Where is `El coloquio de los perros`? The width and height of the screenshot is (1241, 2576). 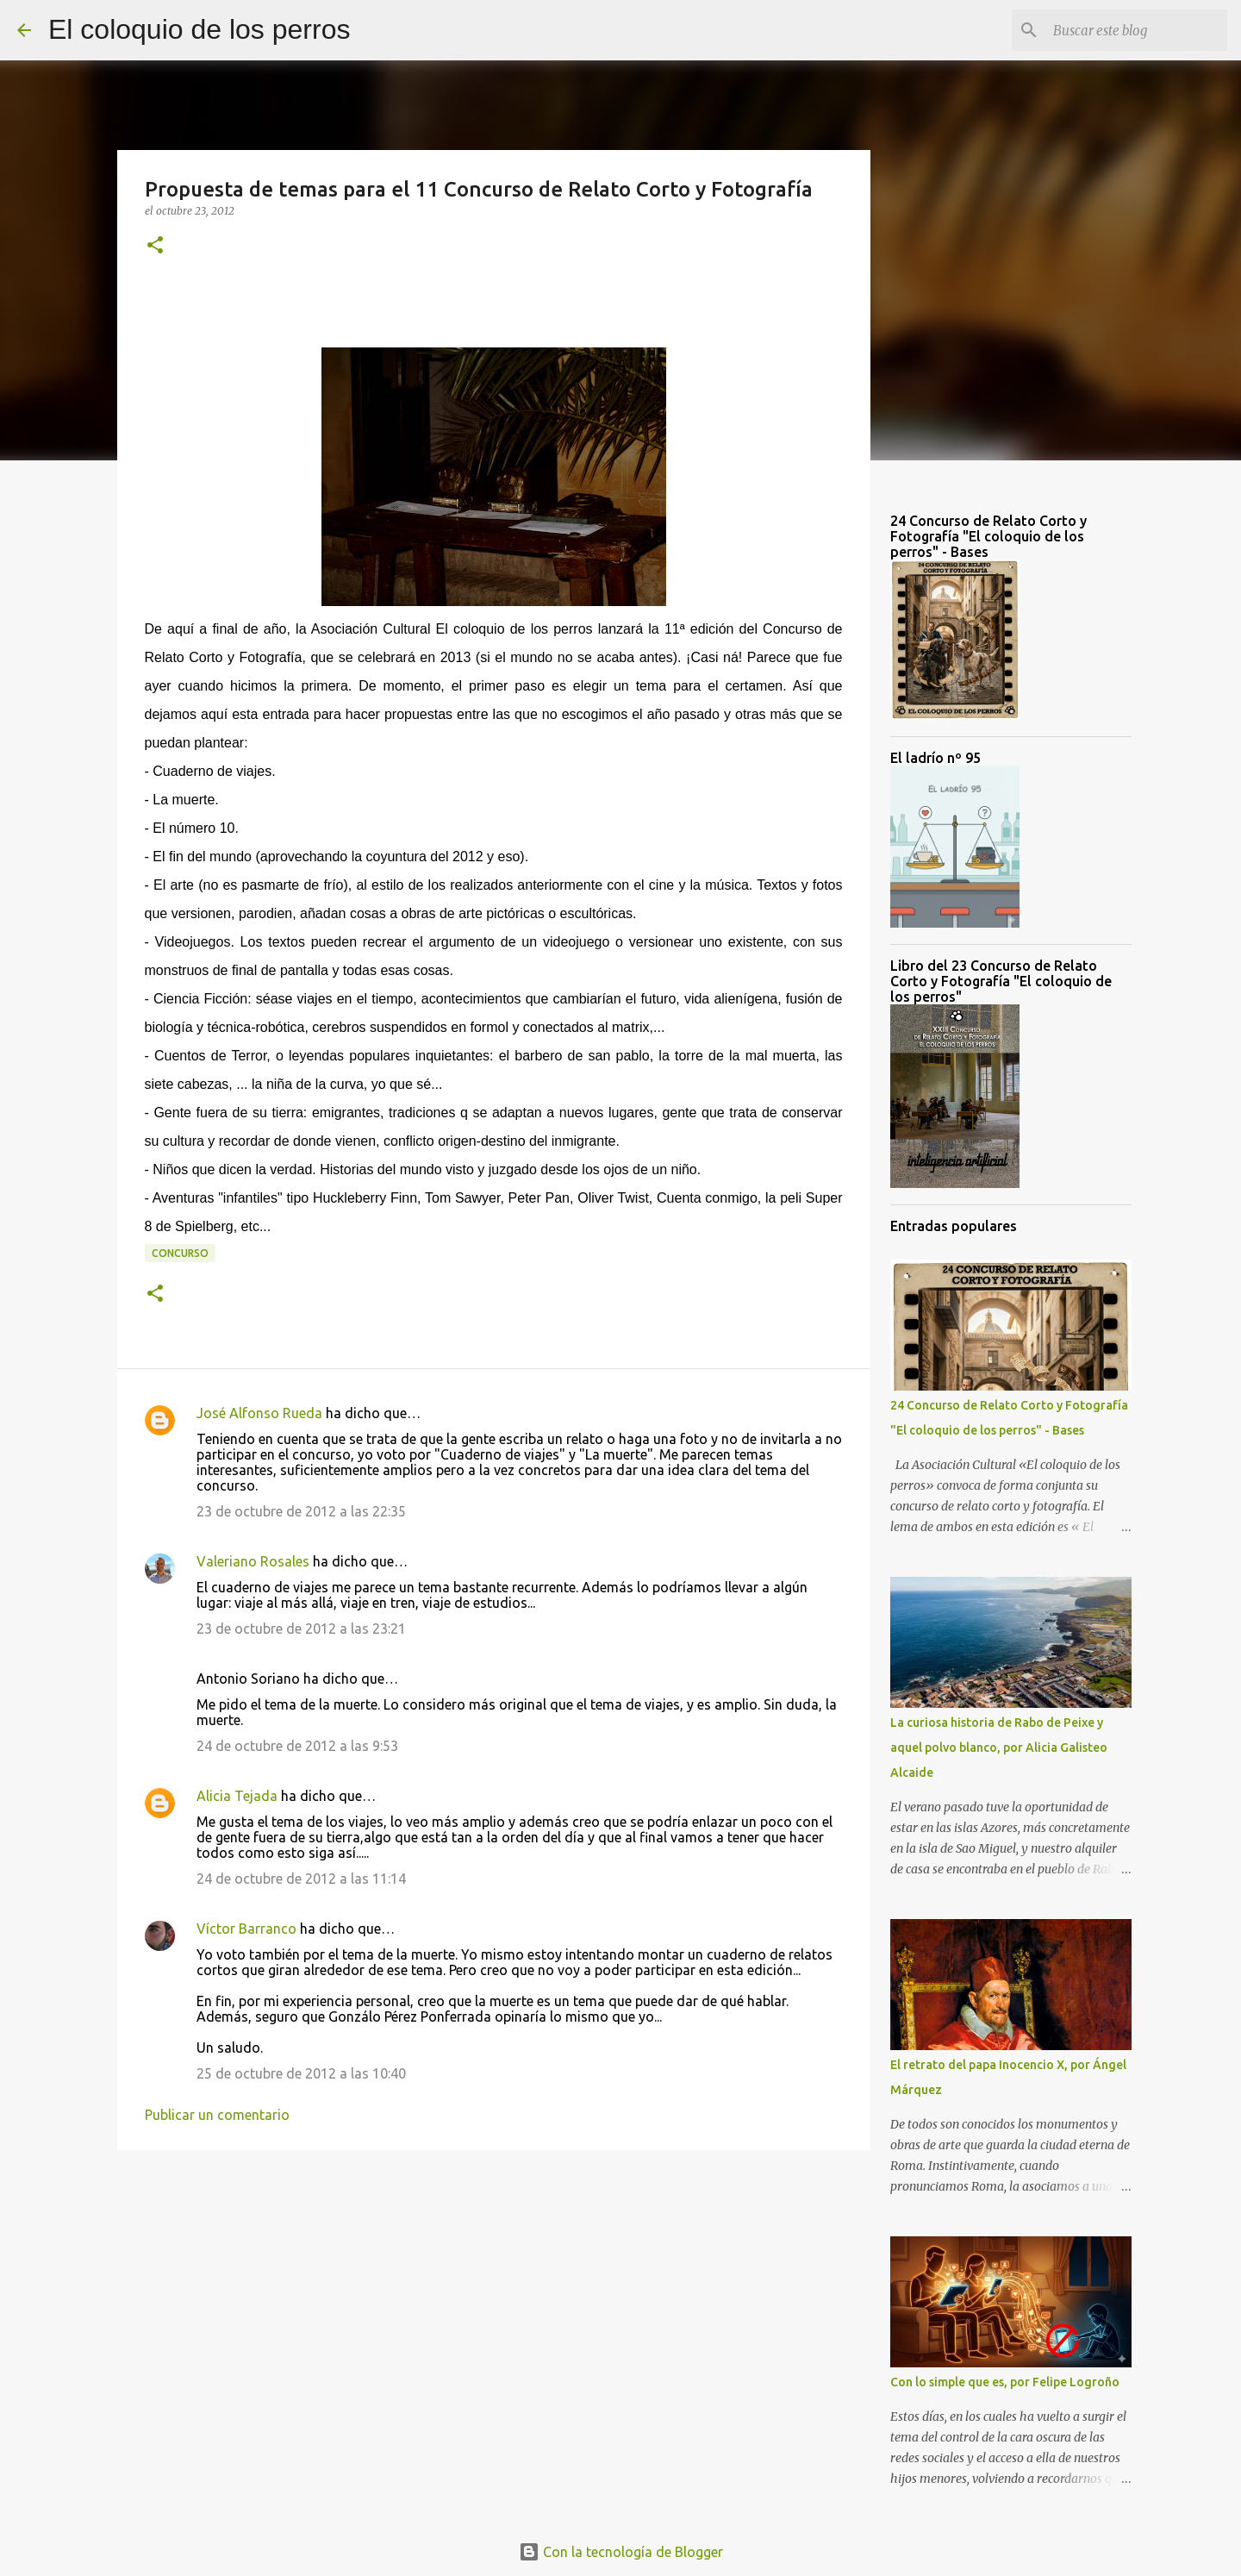 El coloquio de los perros is located at coordinates (199, 29).